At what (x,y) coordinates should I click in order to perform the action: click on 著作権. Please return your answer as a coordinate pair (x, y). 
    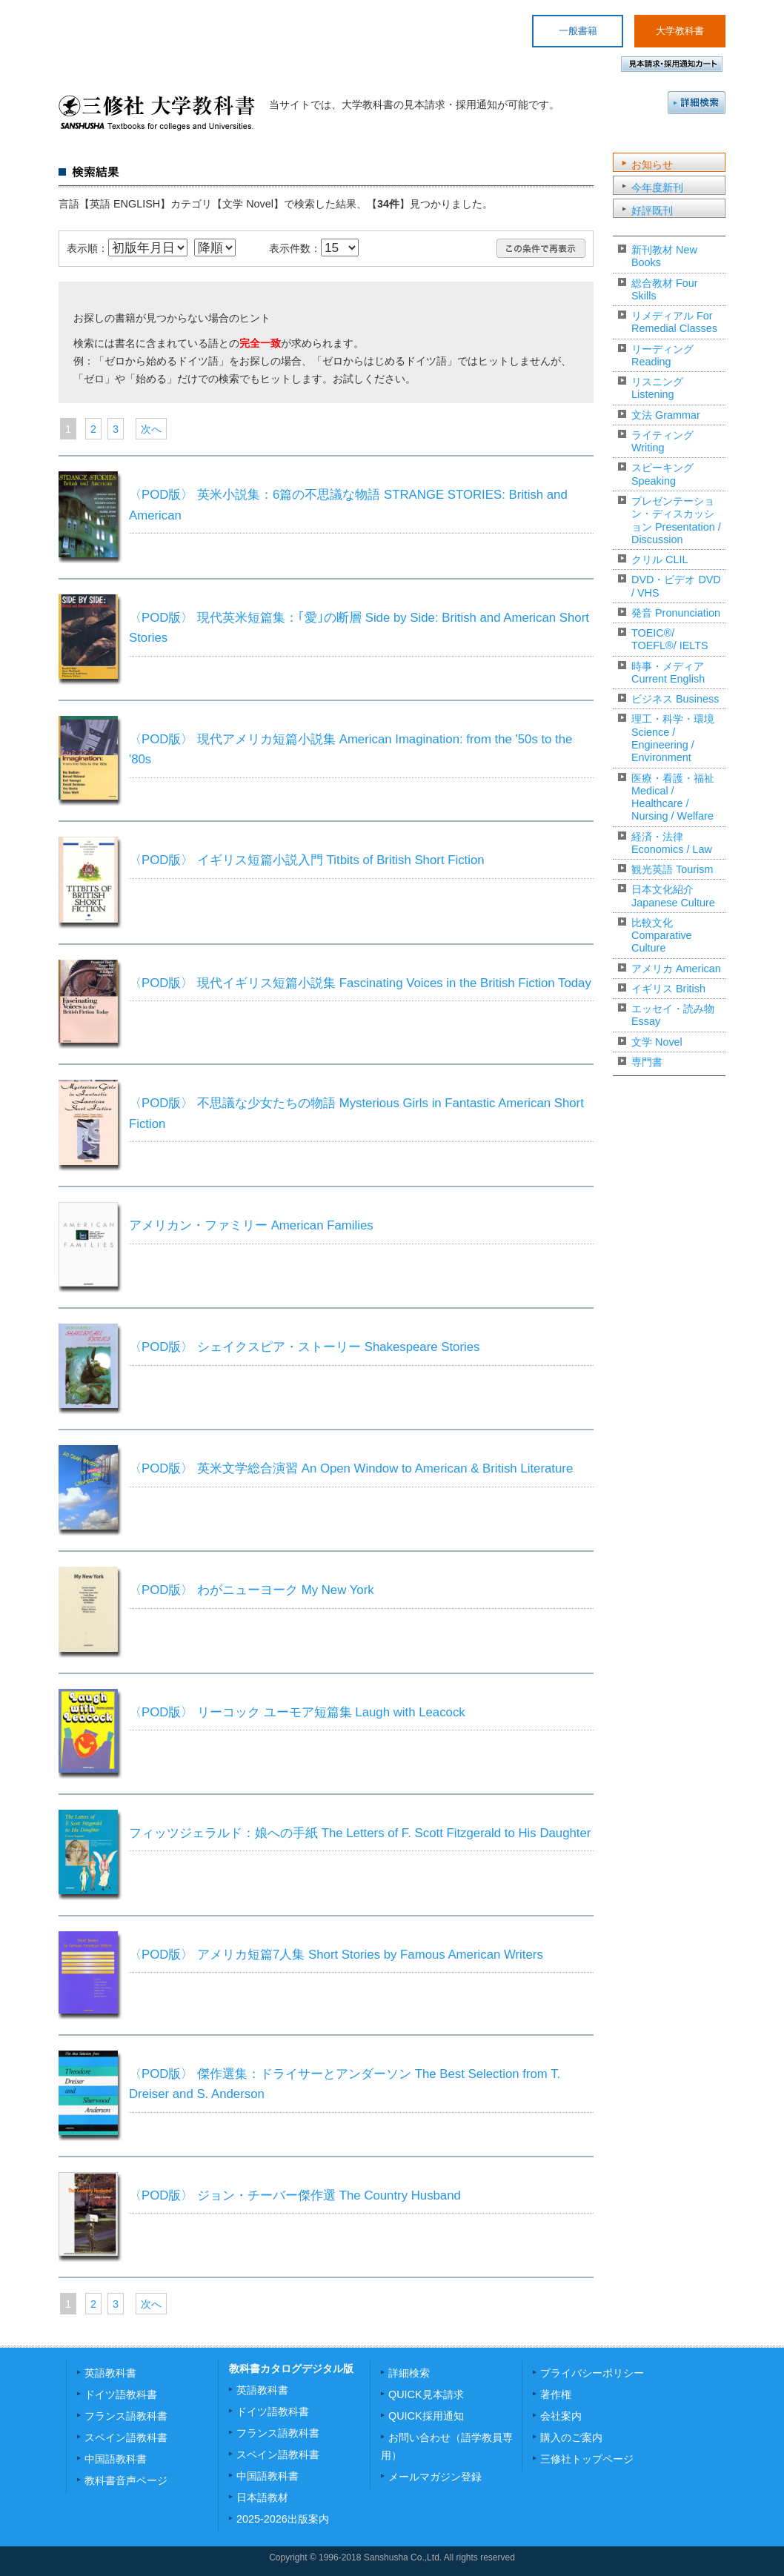
    Looking at the image, I should click on (555, 2394).